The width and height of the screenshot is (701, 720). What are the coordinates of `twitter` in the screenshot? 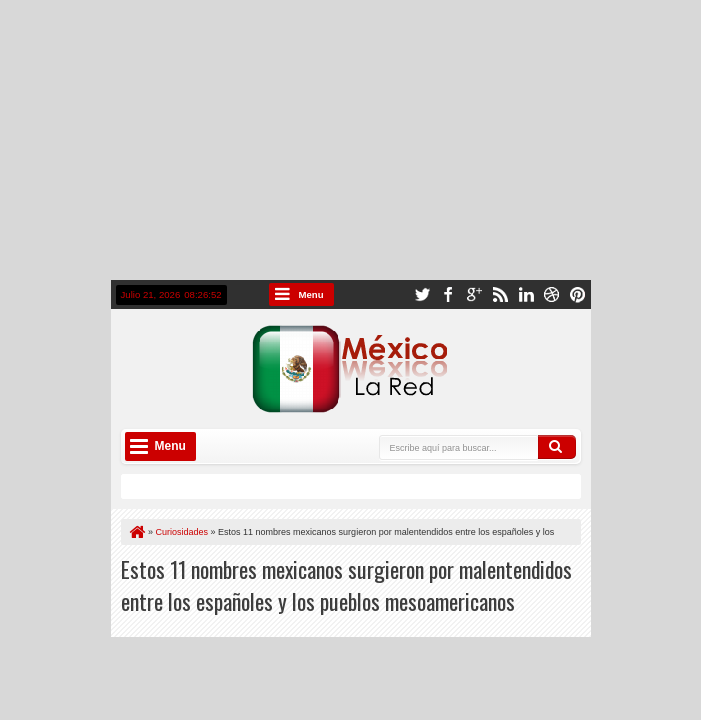 It's located at (422, 294).